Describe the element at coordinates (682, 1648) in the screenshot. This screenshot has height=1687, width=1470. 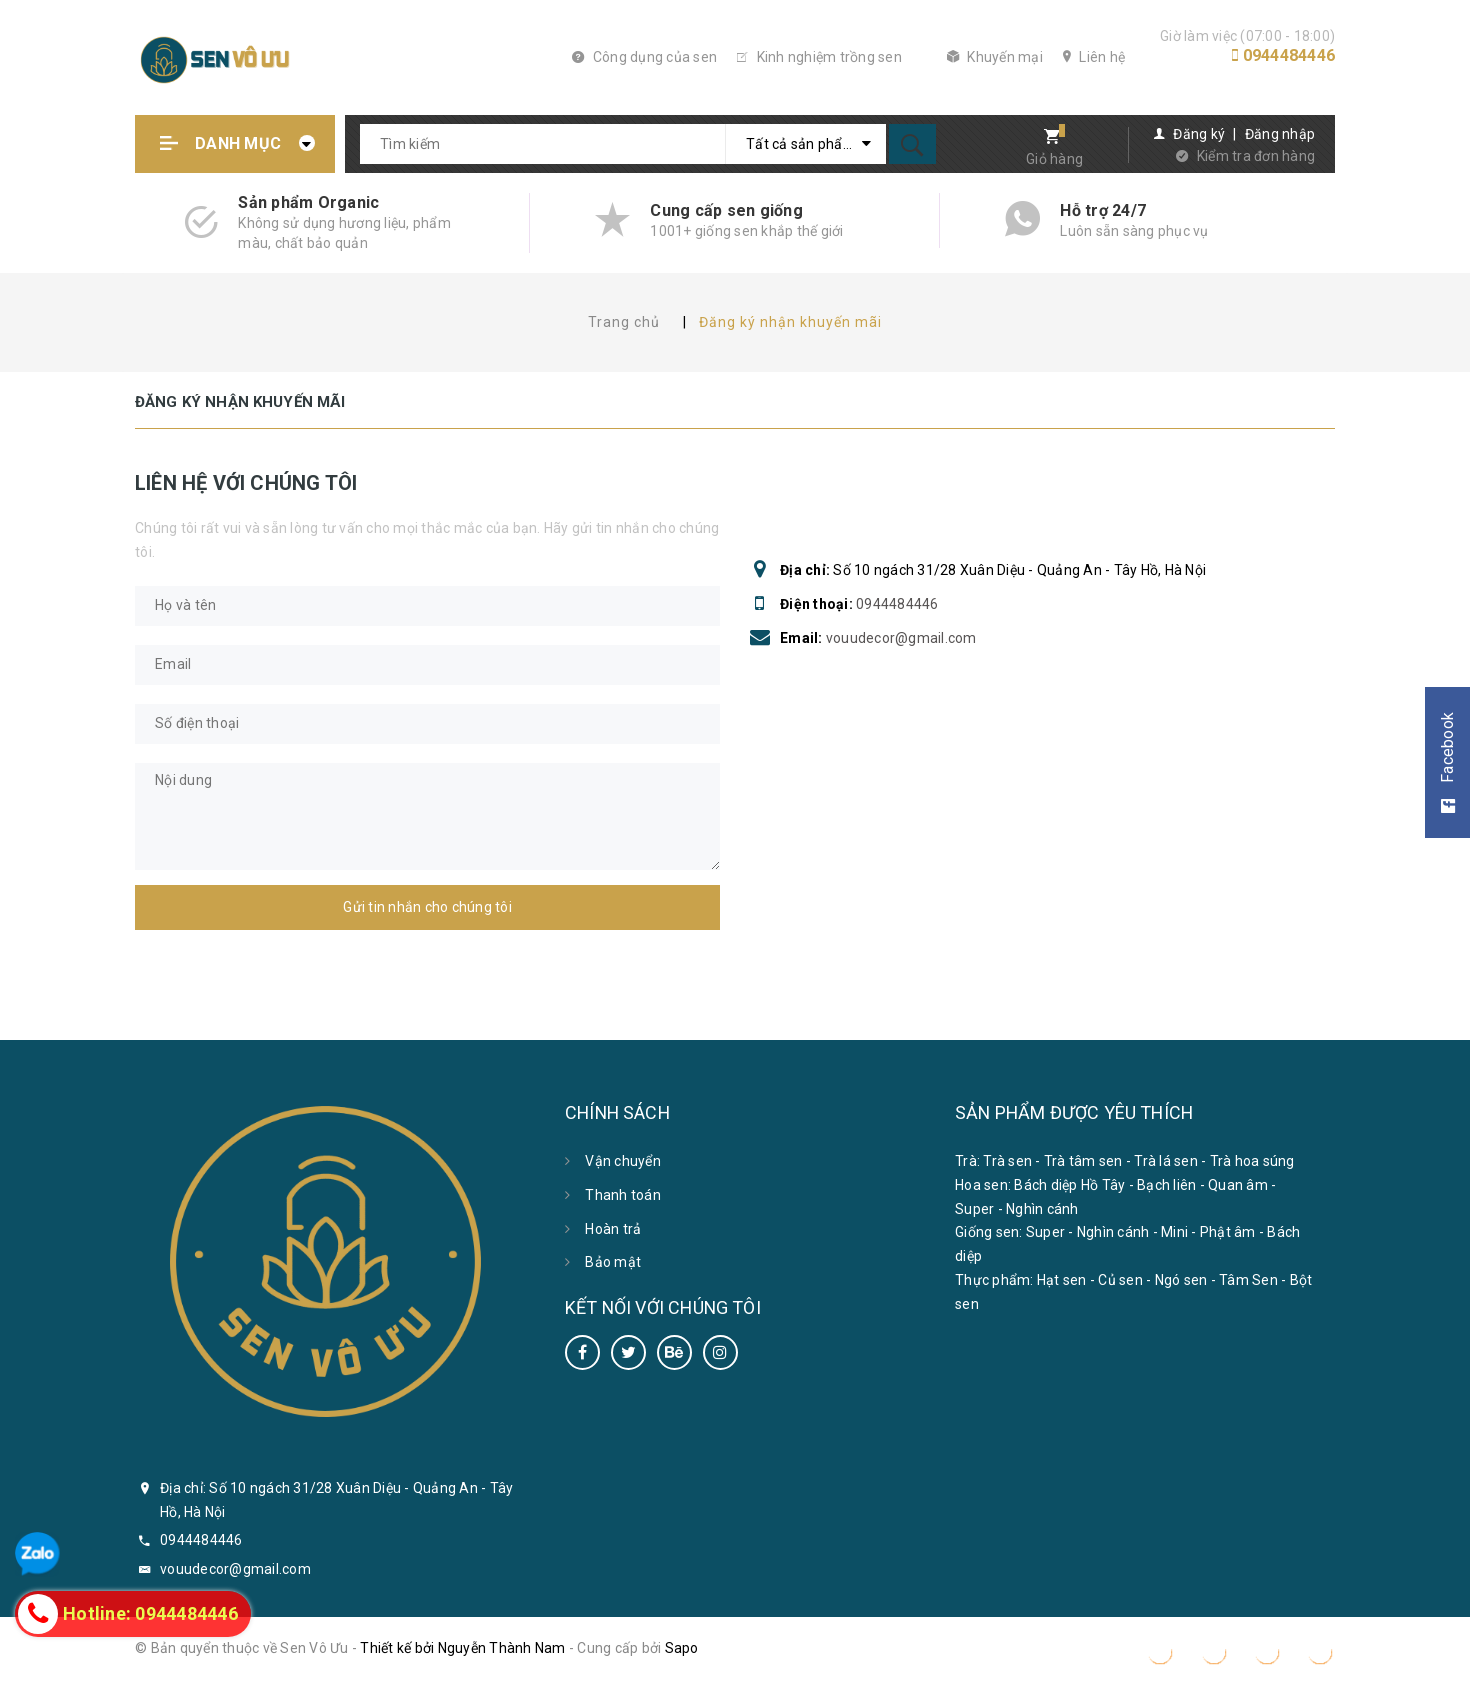
I see `Sapo` at that location.